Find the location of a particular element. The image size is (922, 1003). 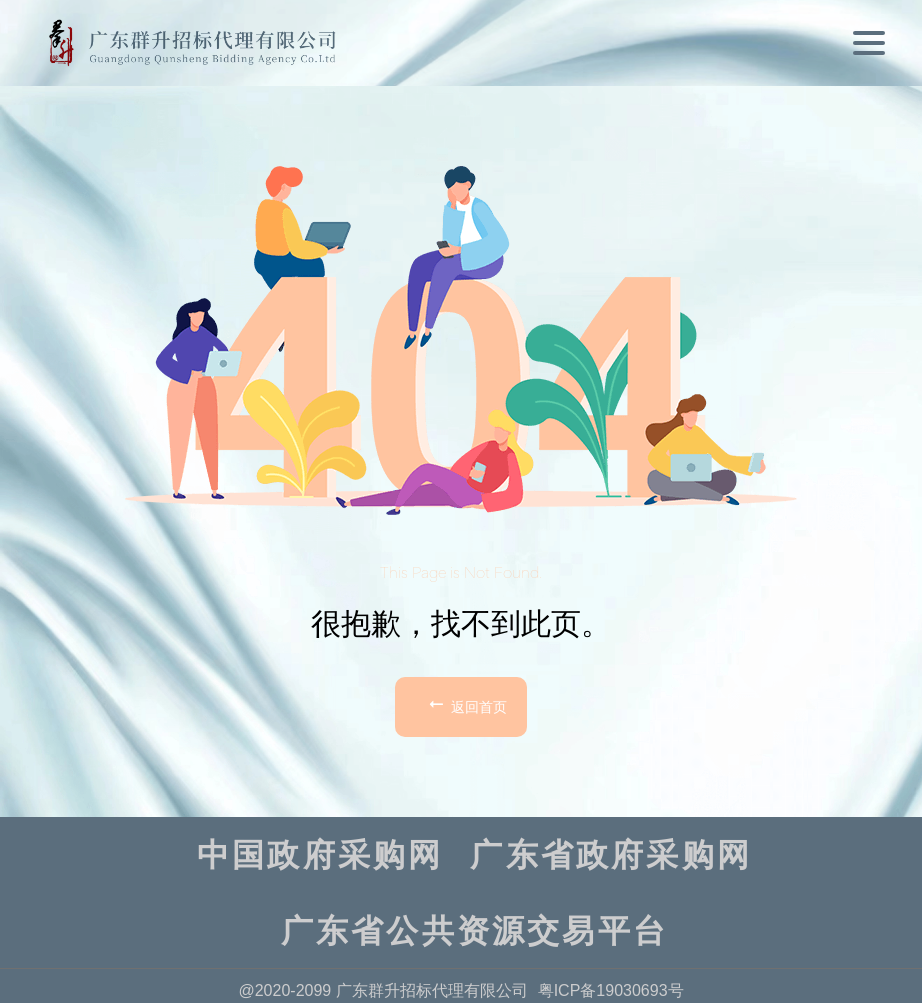

中国政府采购网 is located at coordinates (320, 855).